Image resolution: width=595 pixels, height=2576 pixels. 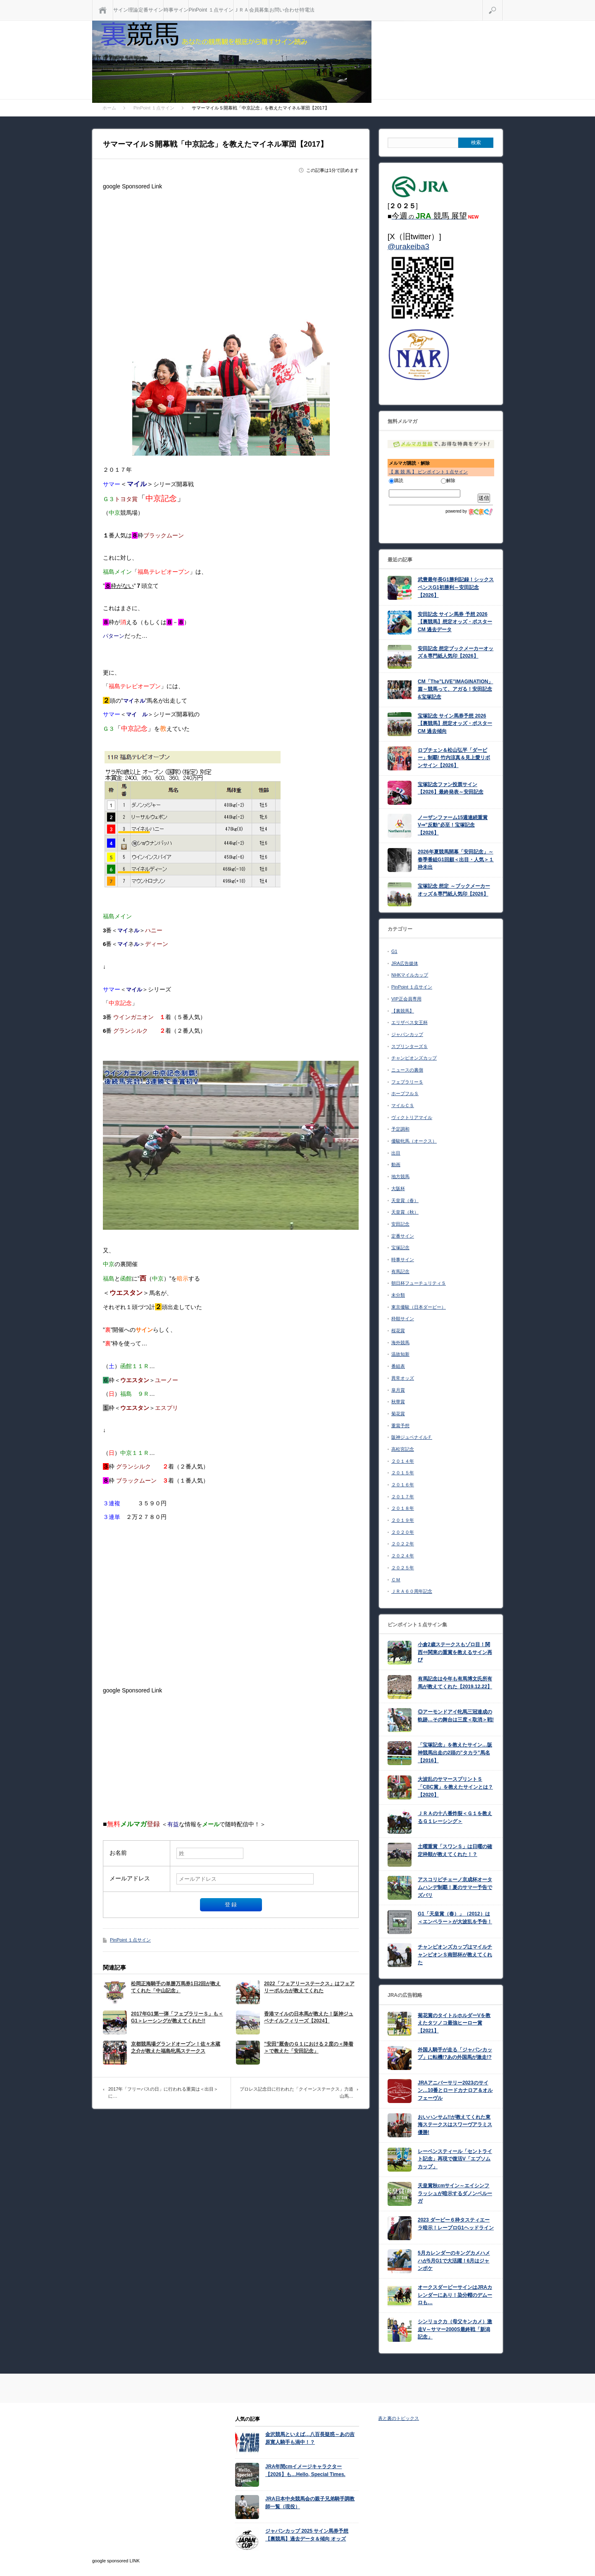 I want to click on アスコリピチェーノ京成杯オータムハンデ制覇！夏のサマー予告でズバリ, so click(x=455, y=1887).